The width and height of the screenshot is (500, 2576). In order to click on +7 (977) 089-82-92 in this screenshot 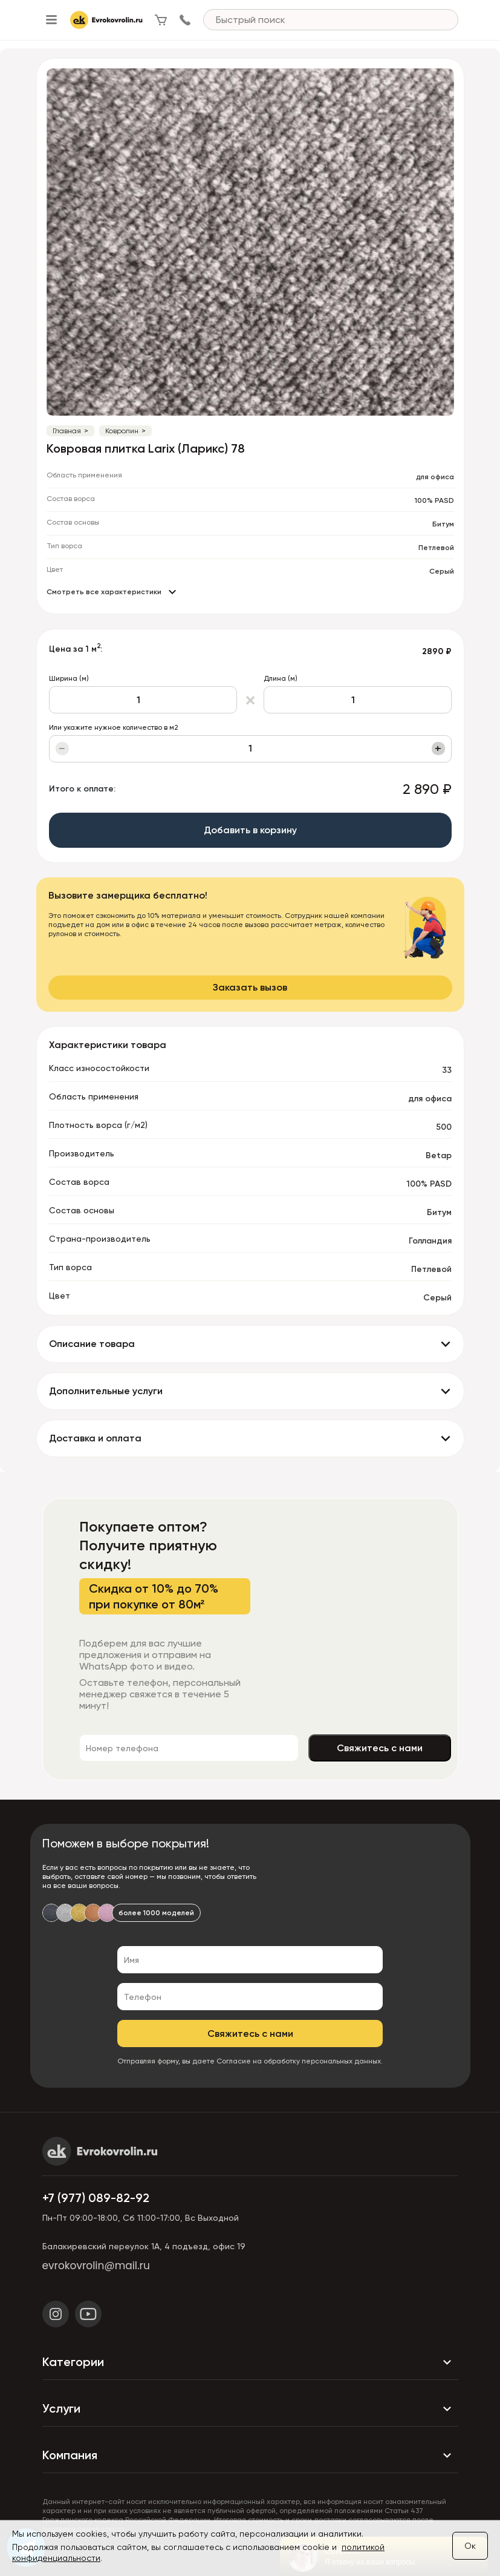, I will do `click(95, 2198)`.